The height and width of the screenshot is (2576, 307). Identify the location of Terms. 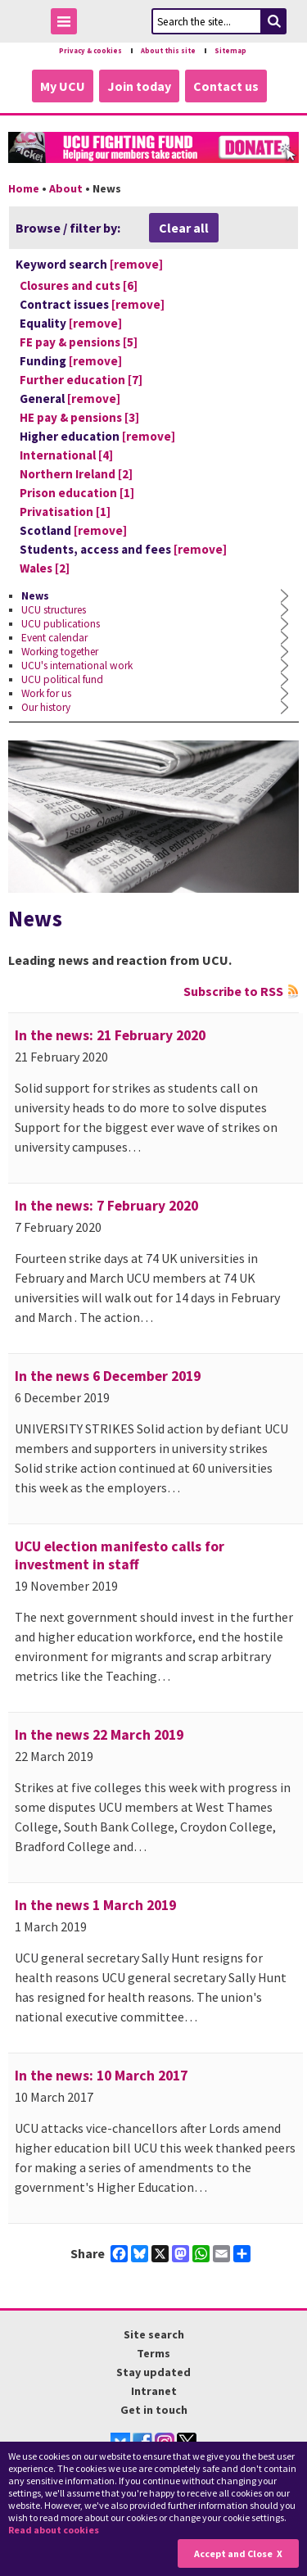
(153, 2353).